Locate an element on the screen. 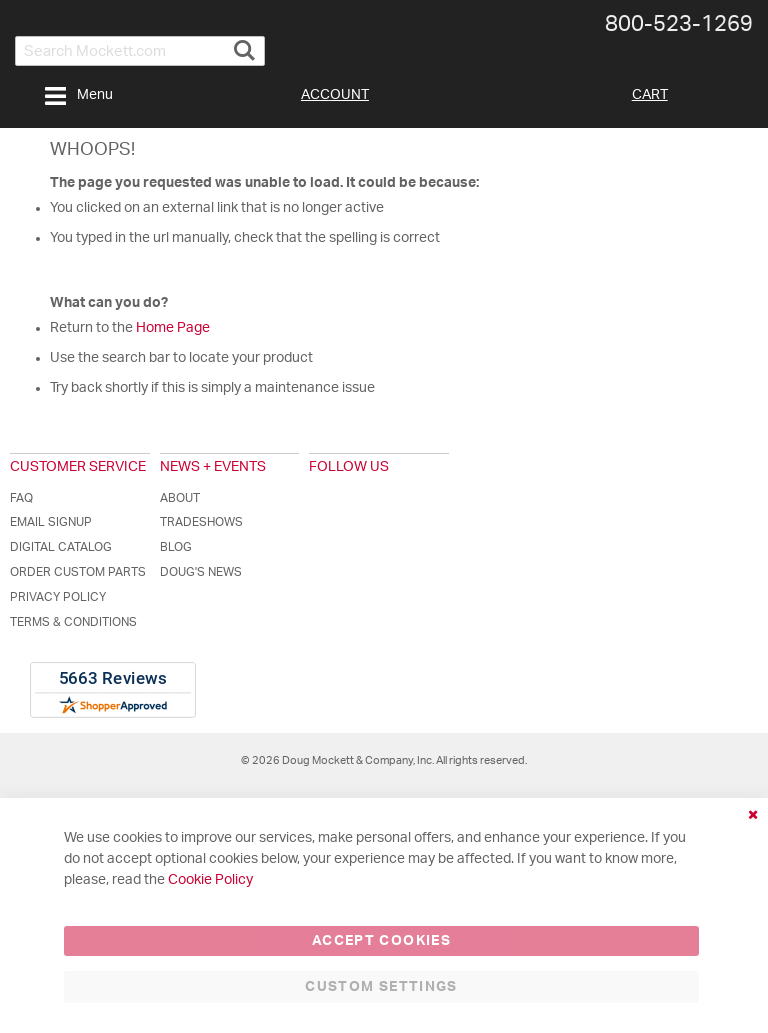 The width and height of the screenshot is (768, 1033). Tradeshows is located at coordinates (201, 522).